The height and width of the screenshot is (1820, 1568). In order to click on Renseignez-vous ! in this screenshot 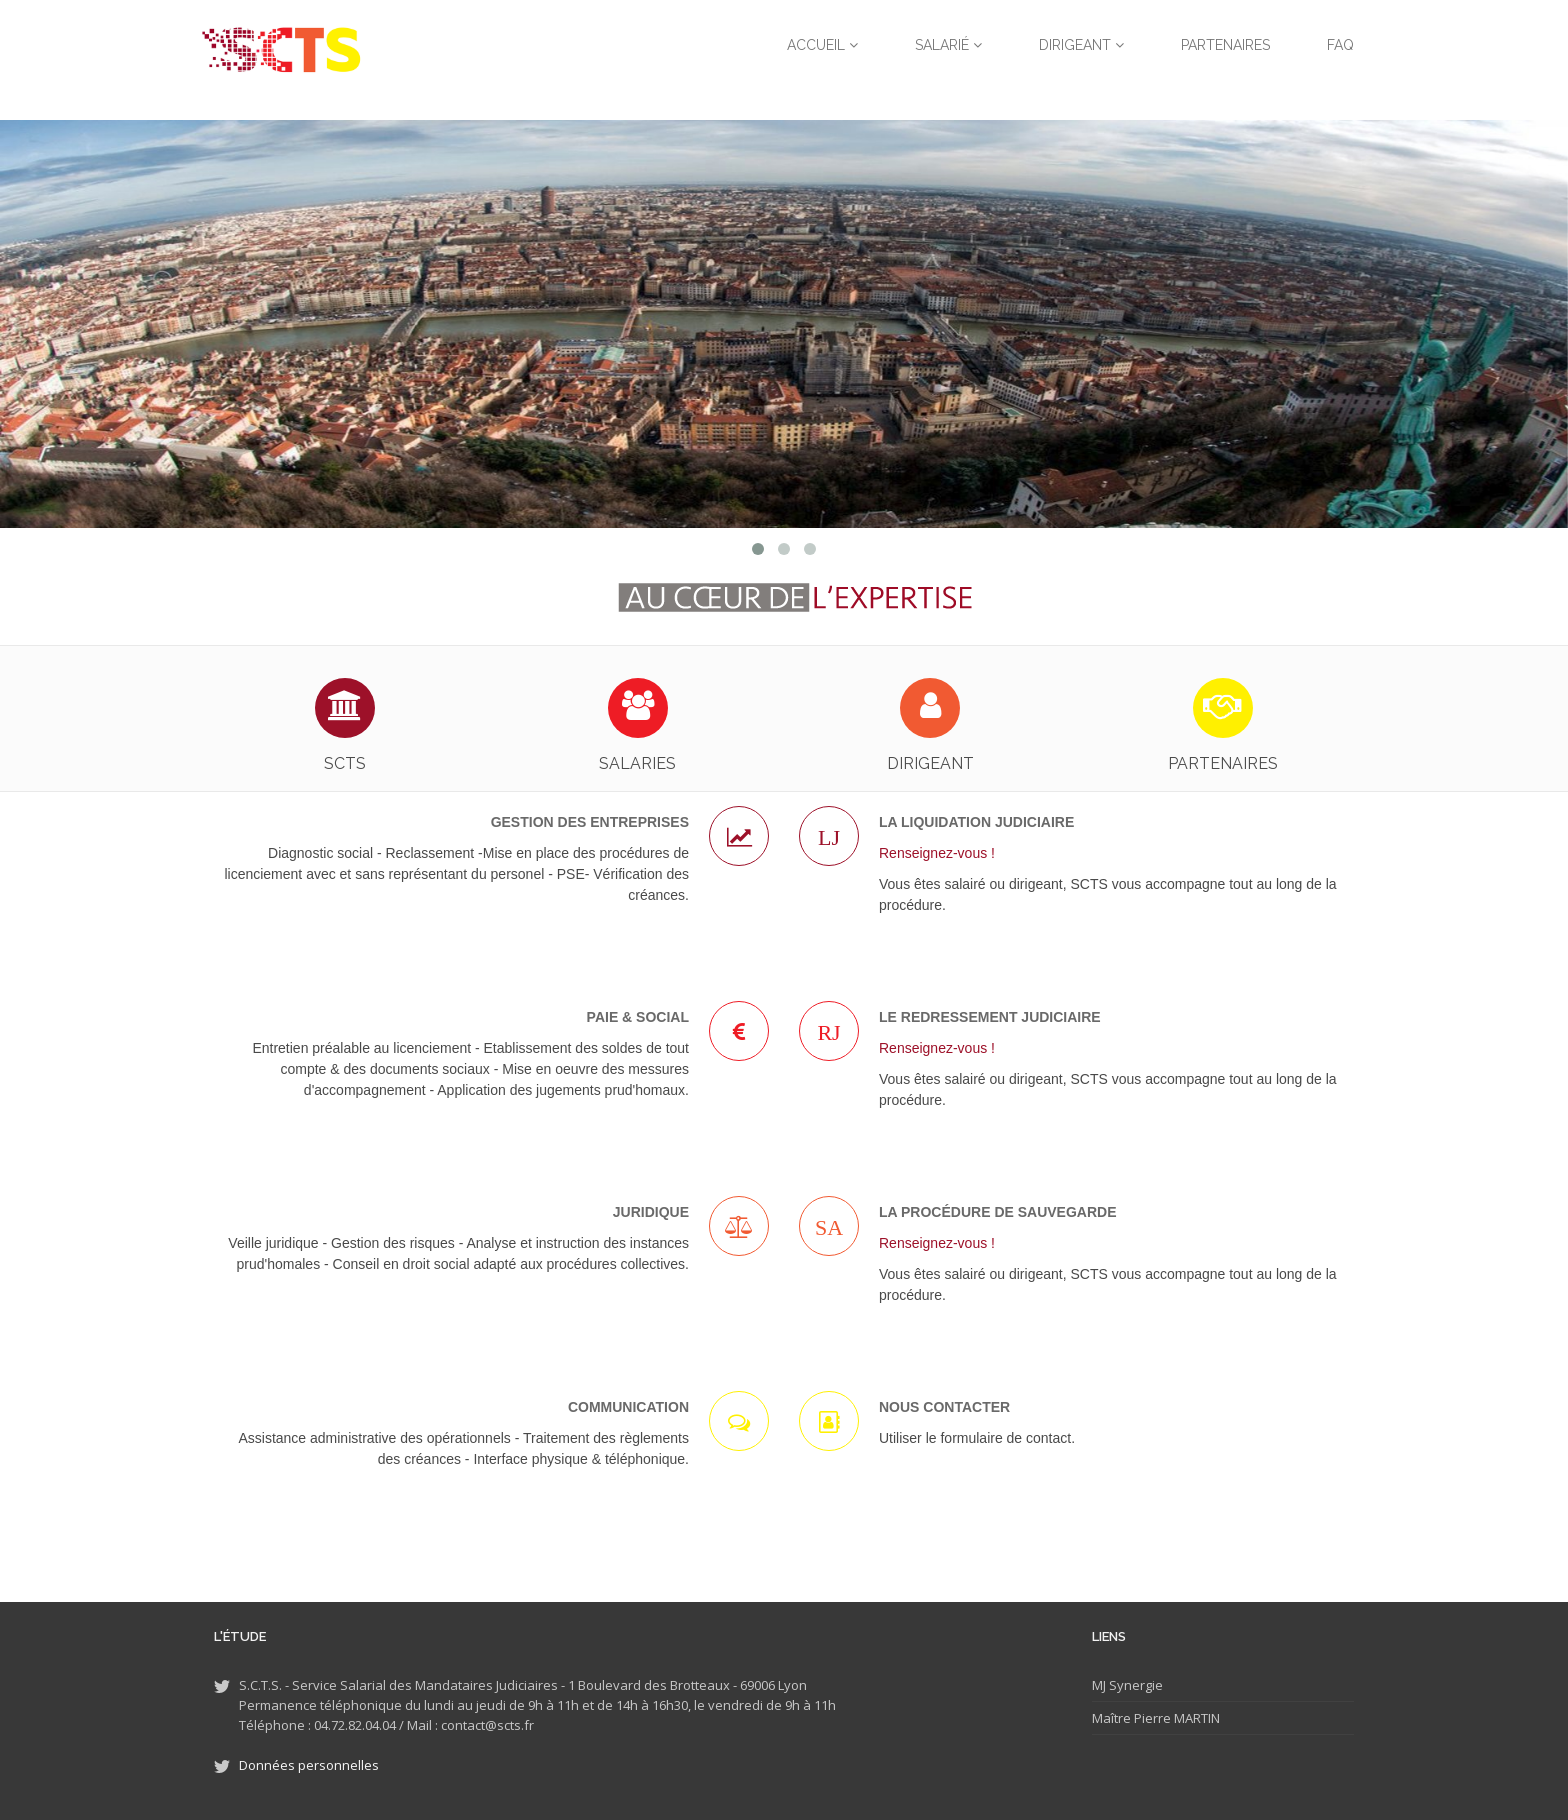, I will do `click(937, 853)`.